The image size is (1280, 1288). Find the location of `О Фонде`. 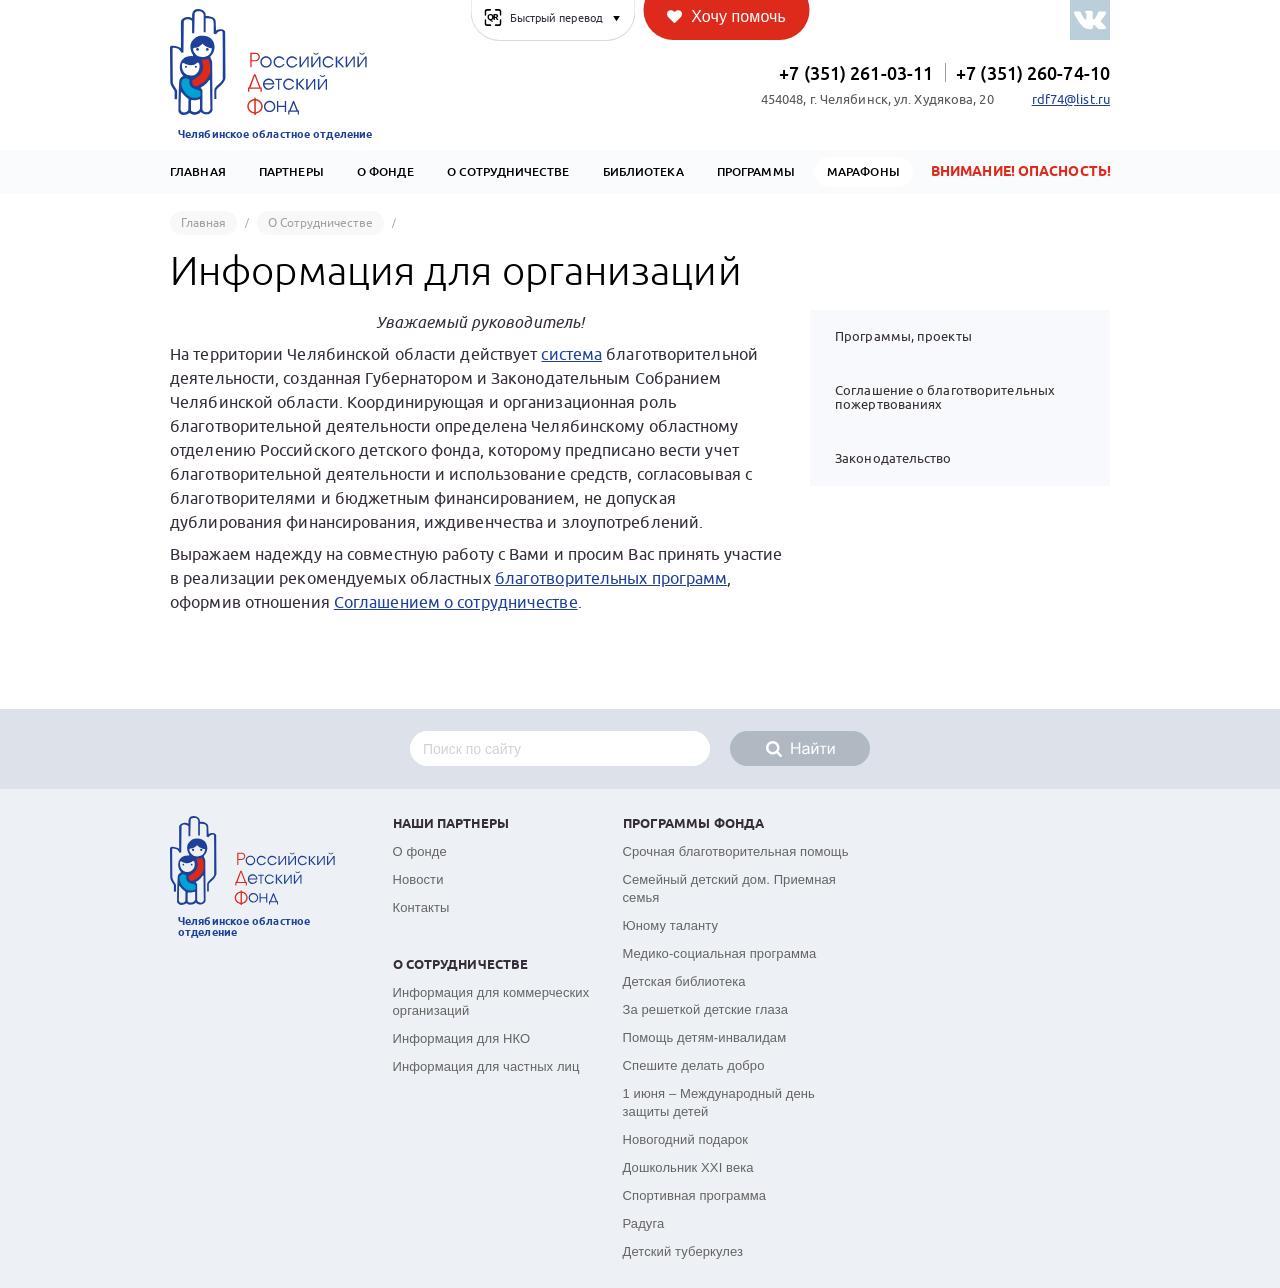

О Фонде is located at coordinates (385, 172).